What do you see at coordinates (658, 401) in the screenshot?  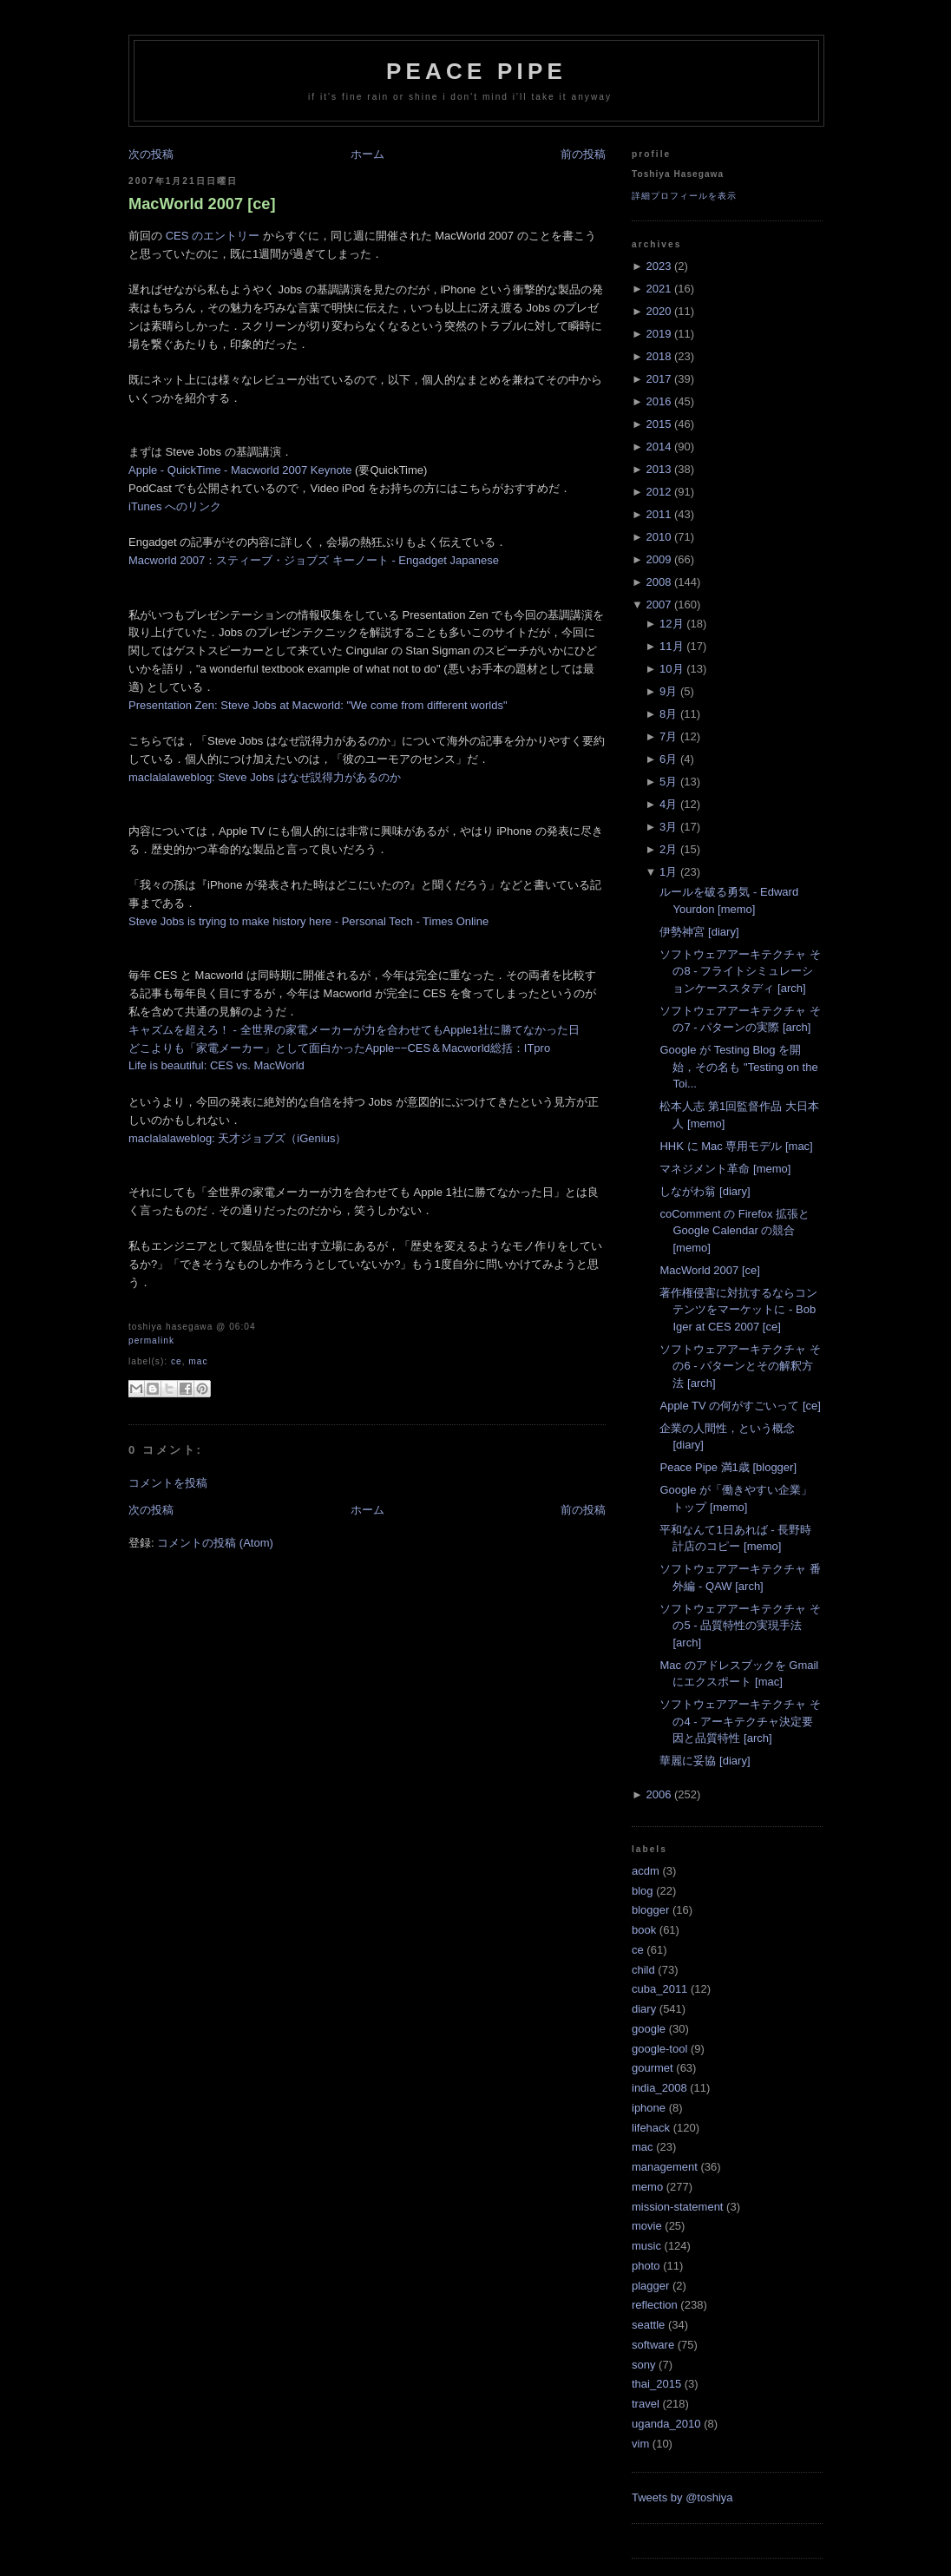 I see `2016` at bounding box center [658, 401].